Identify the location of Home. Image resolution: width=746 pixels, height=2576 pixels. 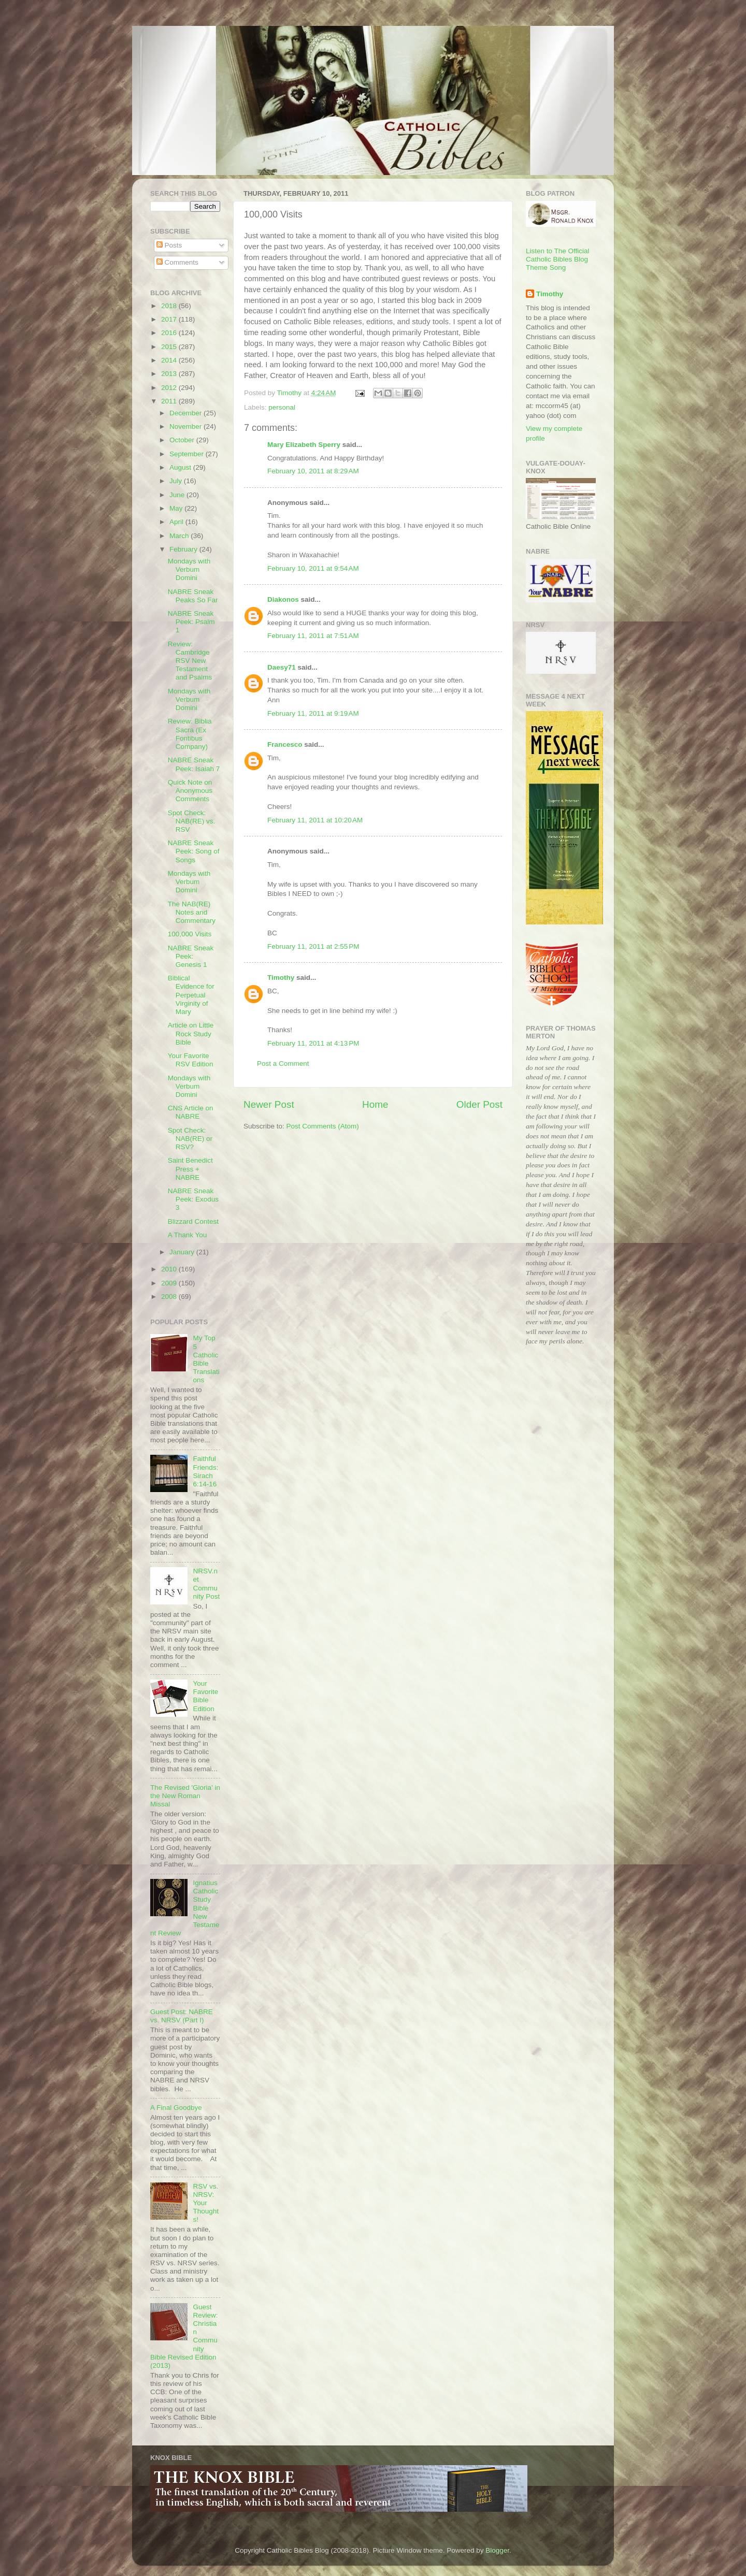
(375, 1104).